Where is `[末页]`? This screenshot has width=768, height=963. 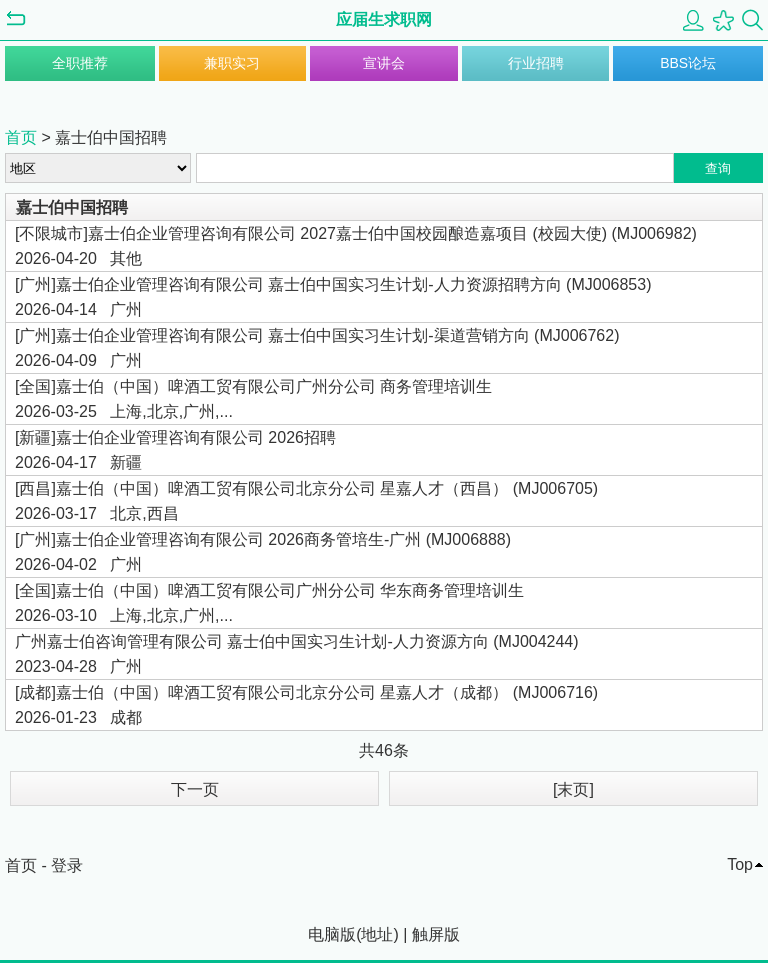
[末页] is located at coordinates (573, 789).